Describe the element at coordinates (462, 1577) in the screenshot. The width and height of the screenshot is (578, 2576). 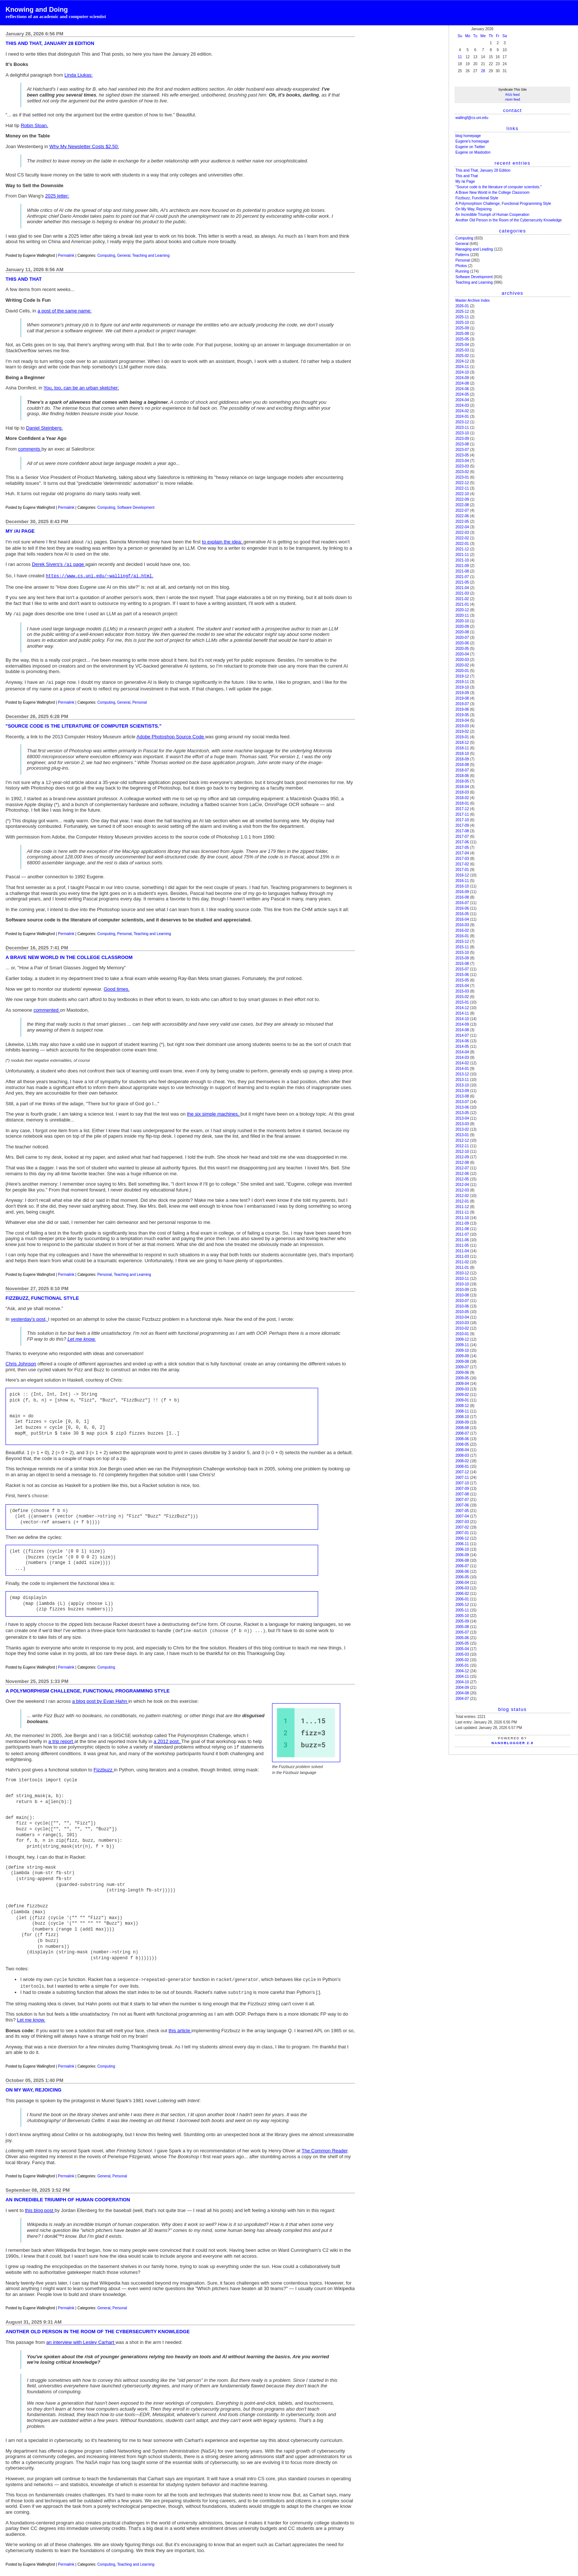
I see `2006-05` at that location.